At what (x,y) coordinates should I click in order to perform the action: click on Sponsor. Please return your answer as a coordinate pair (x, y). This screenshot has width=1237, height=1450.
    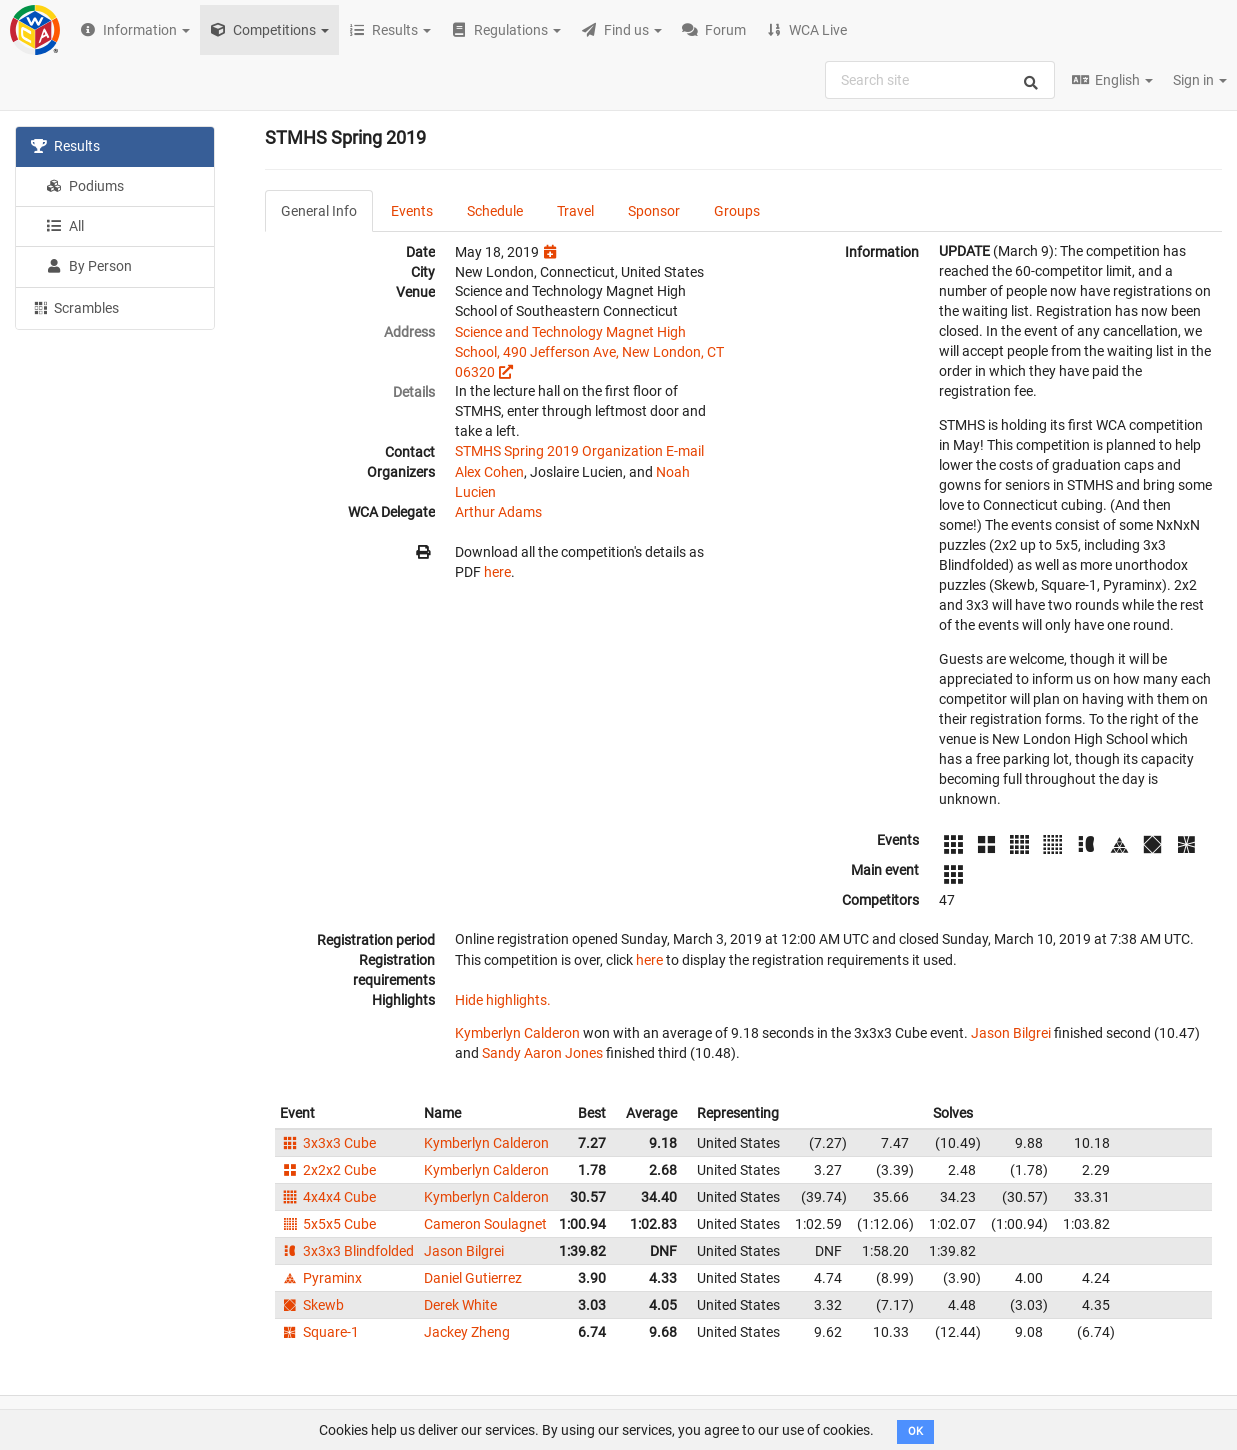
    Looking at the image, I should click on (654, 211).